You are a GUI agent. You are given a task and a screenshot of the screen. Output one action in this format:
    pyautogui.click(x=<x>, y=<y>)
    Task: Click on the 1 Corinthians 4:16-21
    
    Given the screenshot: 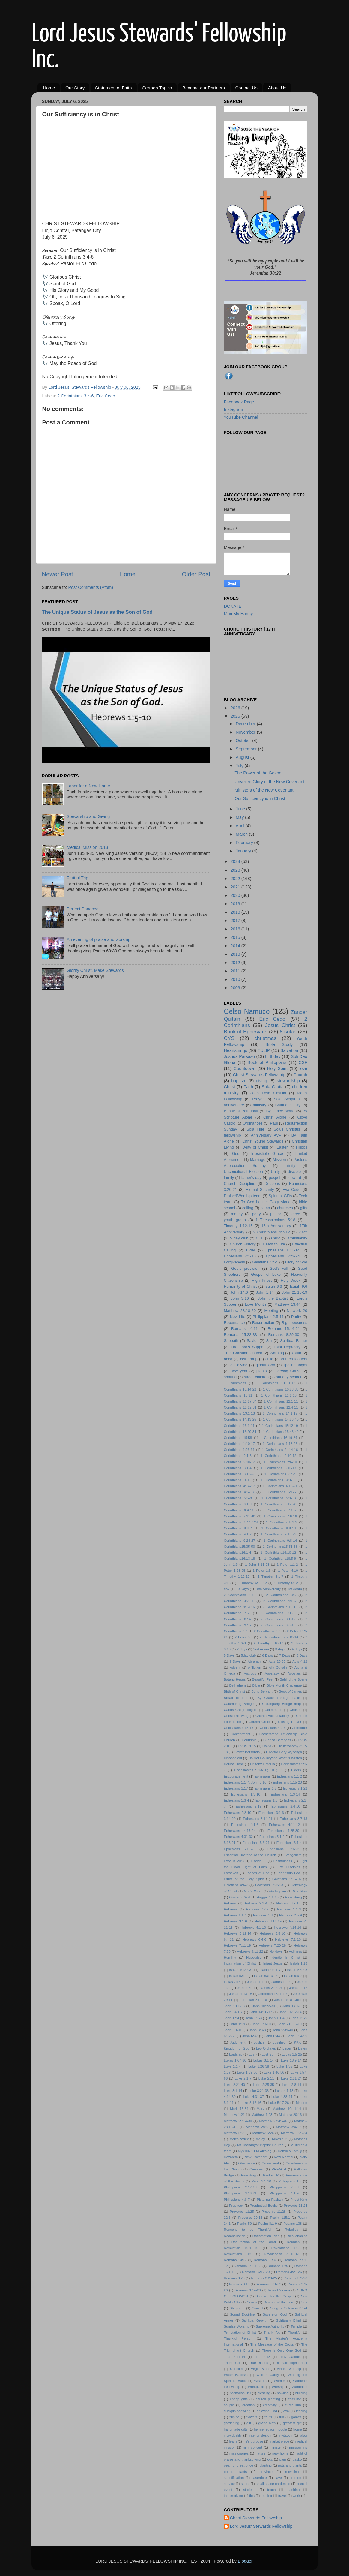 What is the action you would take?
    pyautogui.click(x=280, y=1486)
    